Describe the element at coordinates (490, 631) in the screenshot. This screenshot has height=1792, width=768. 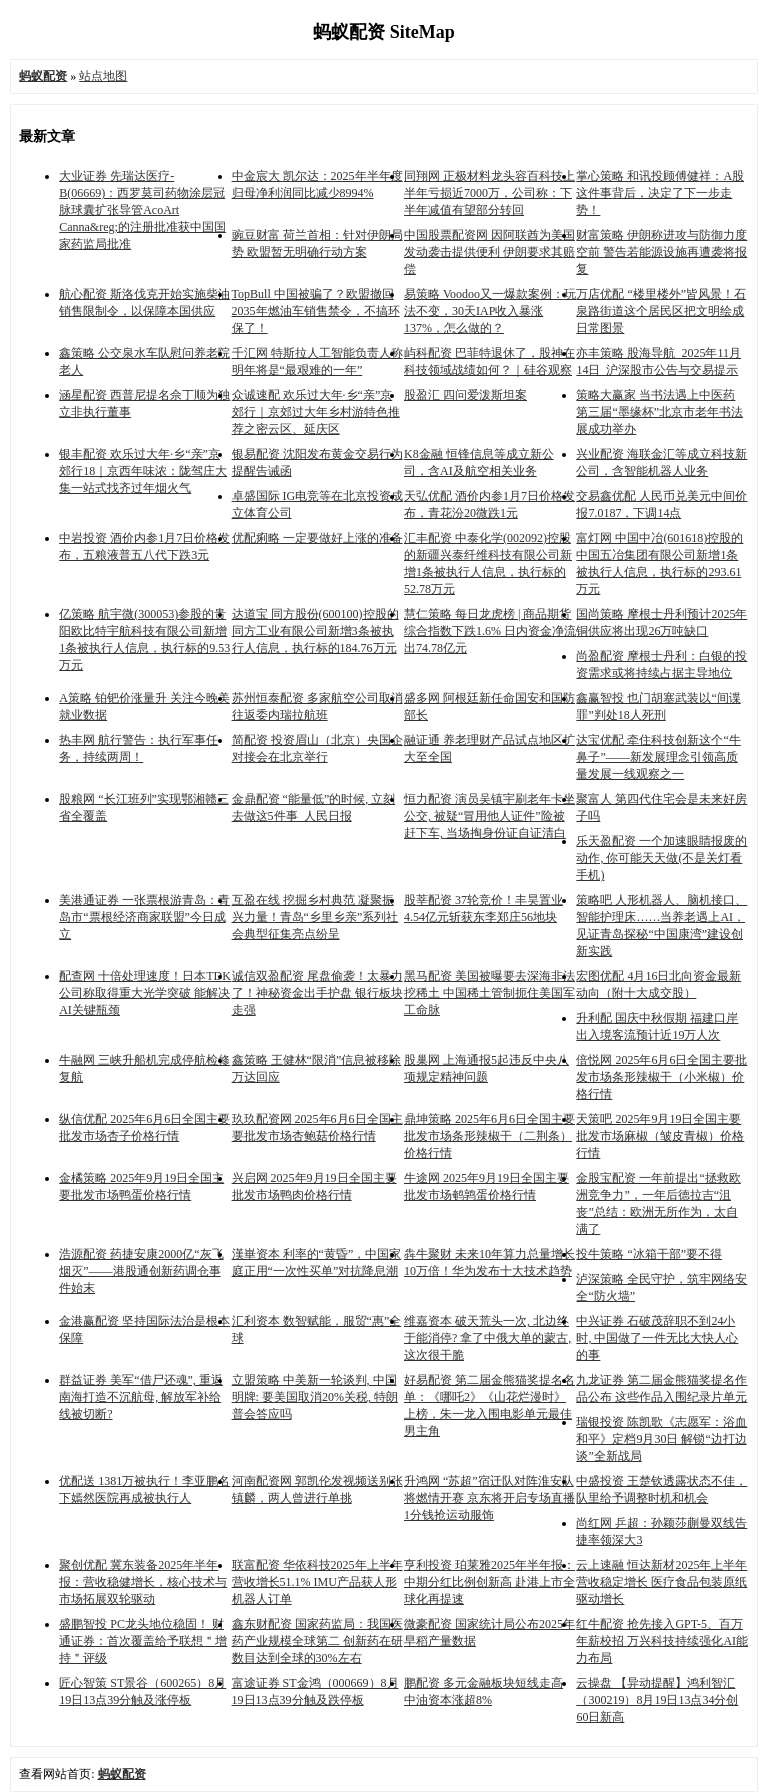
I see `慧仁策略 每日龙虎榜 | 商品期货综合指数下跌1.6% 日内资金净流出74.78亿元` at that location.